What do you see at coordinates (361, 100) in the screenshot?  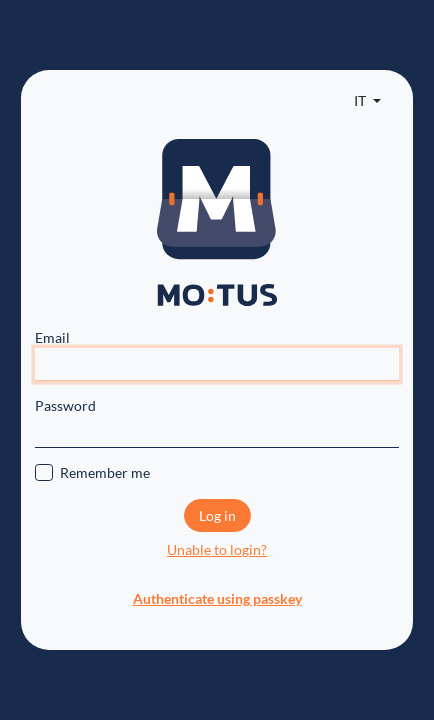 I see `IT` at bounding box center [361, 100].